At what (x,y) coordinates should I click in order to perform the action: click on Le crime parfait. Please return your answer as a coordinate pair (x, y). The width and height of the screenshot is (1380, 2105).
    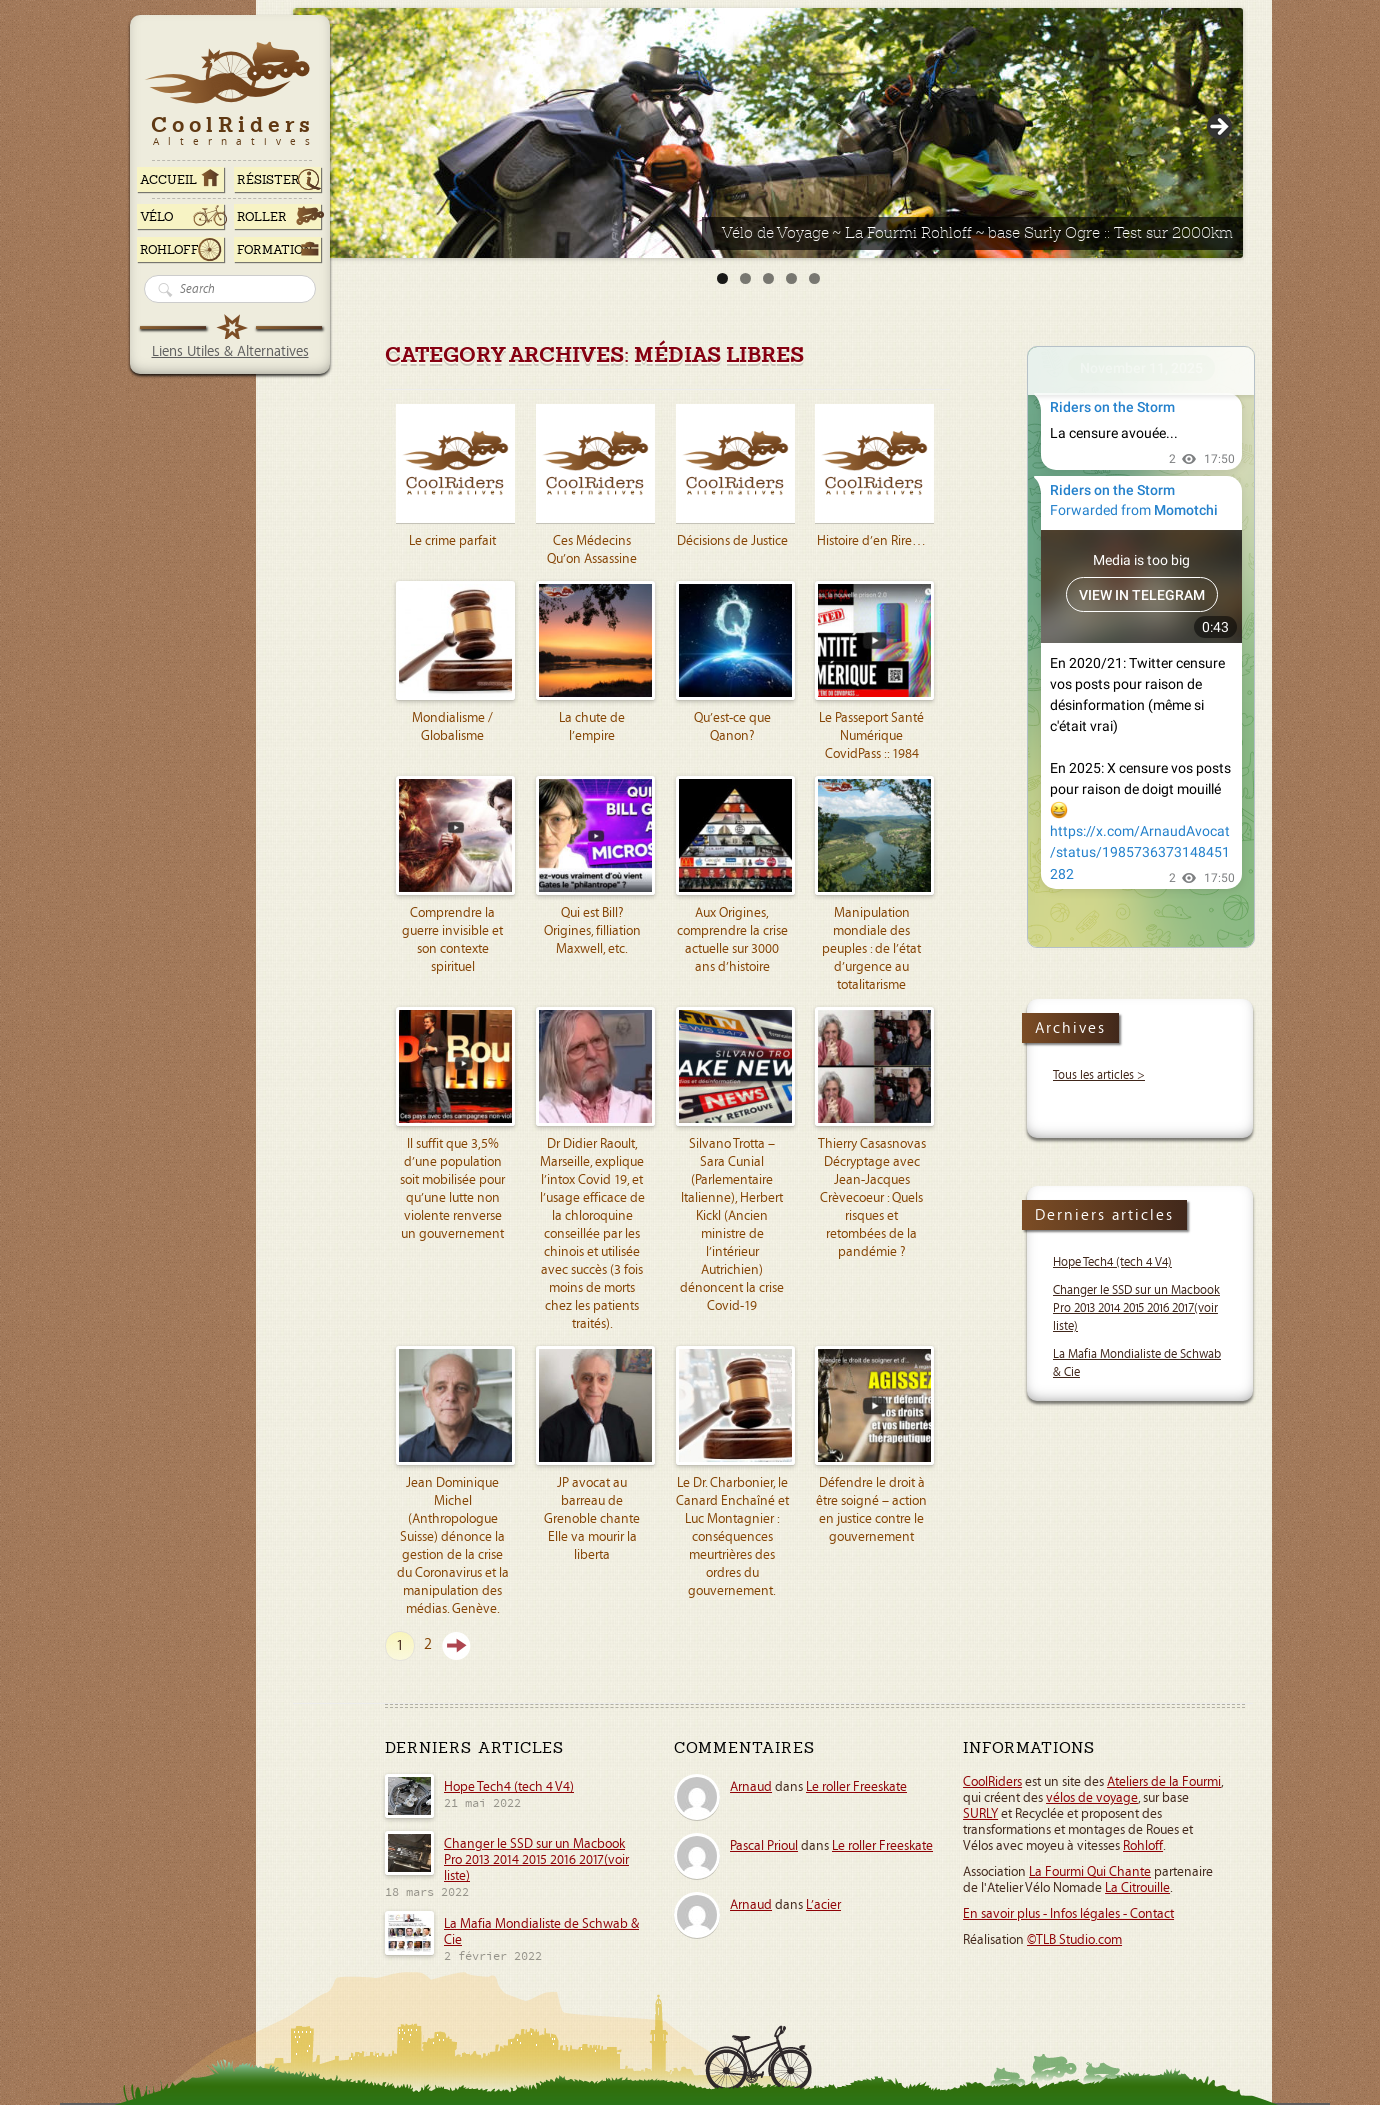
    Looking at the image, I should click on (452, 541).